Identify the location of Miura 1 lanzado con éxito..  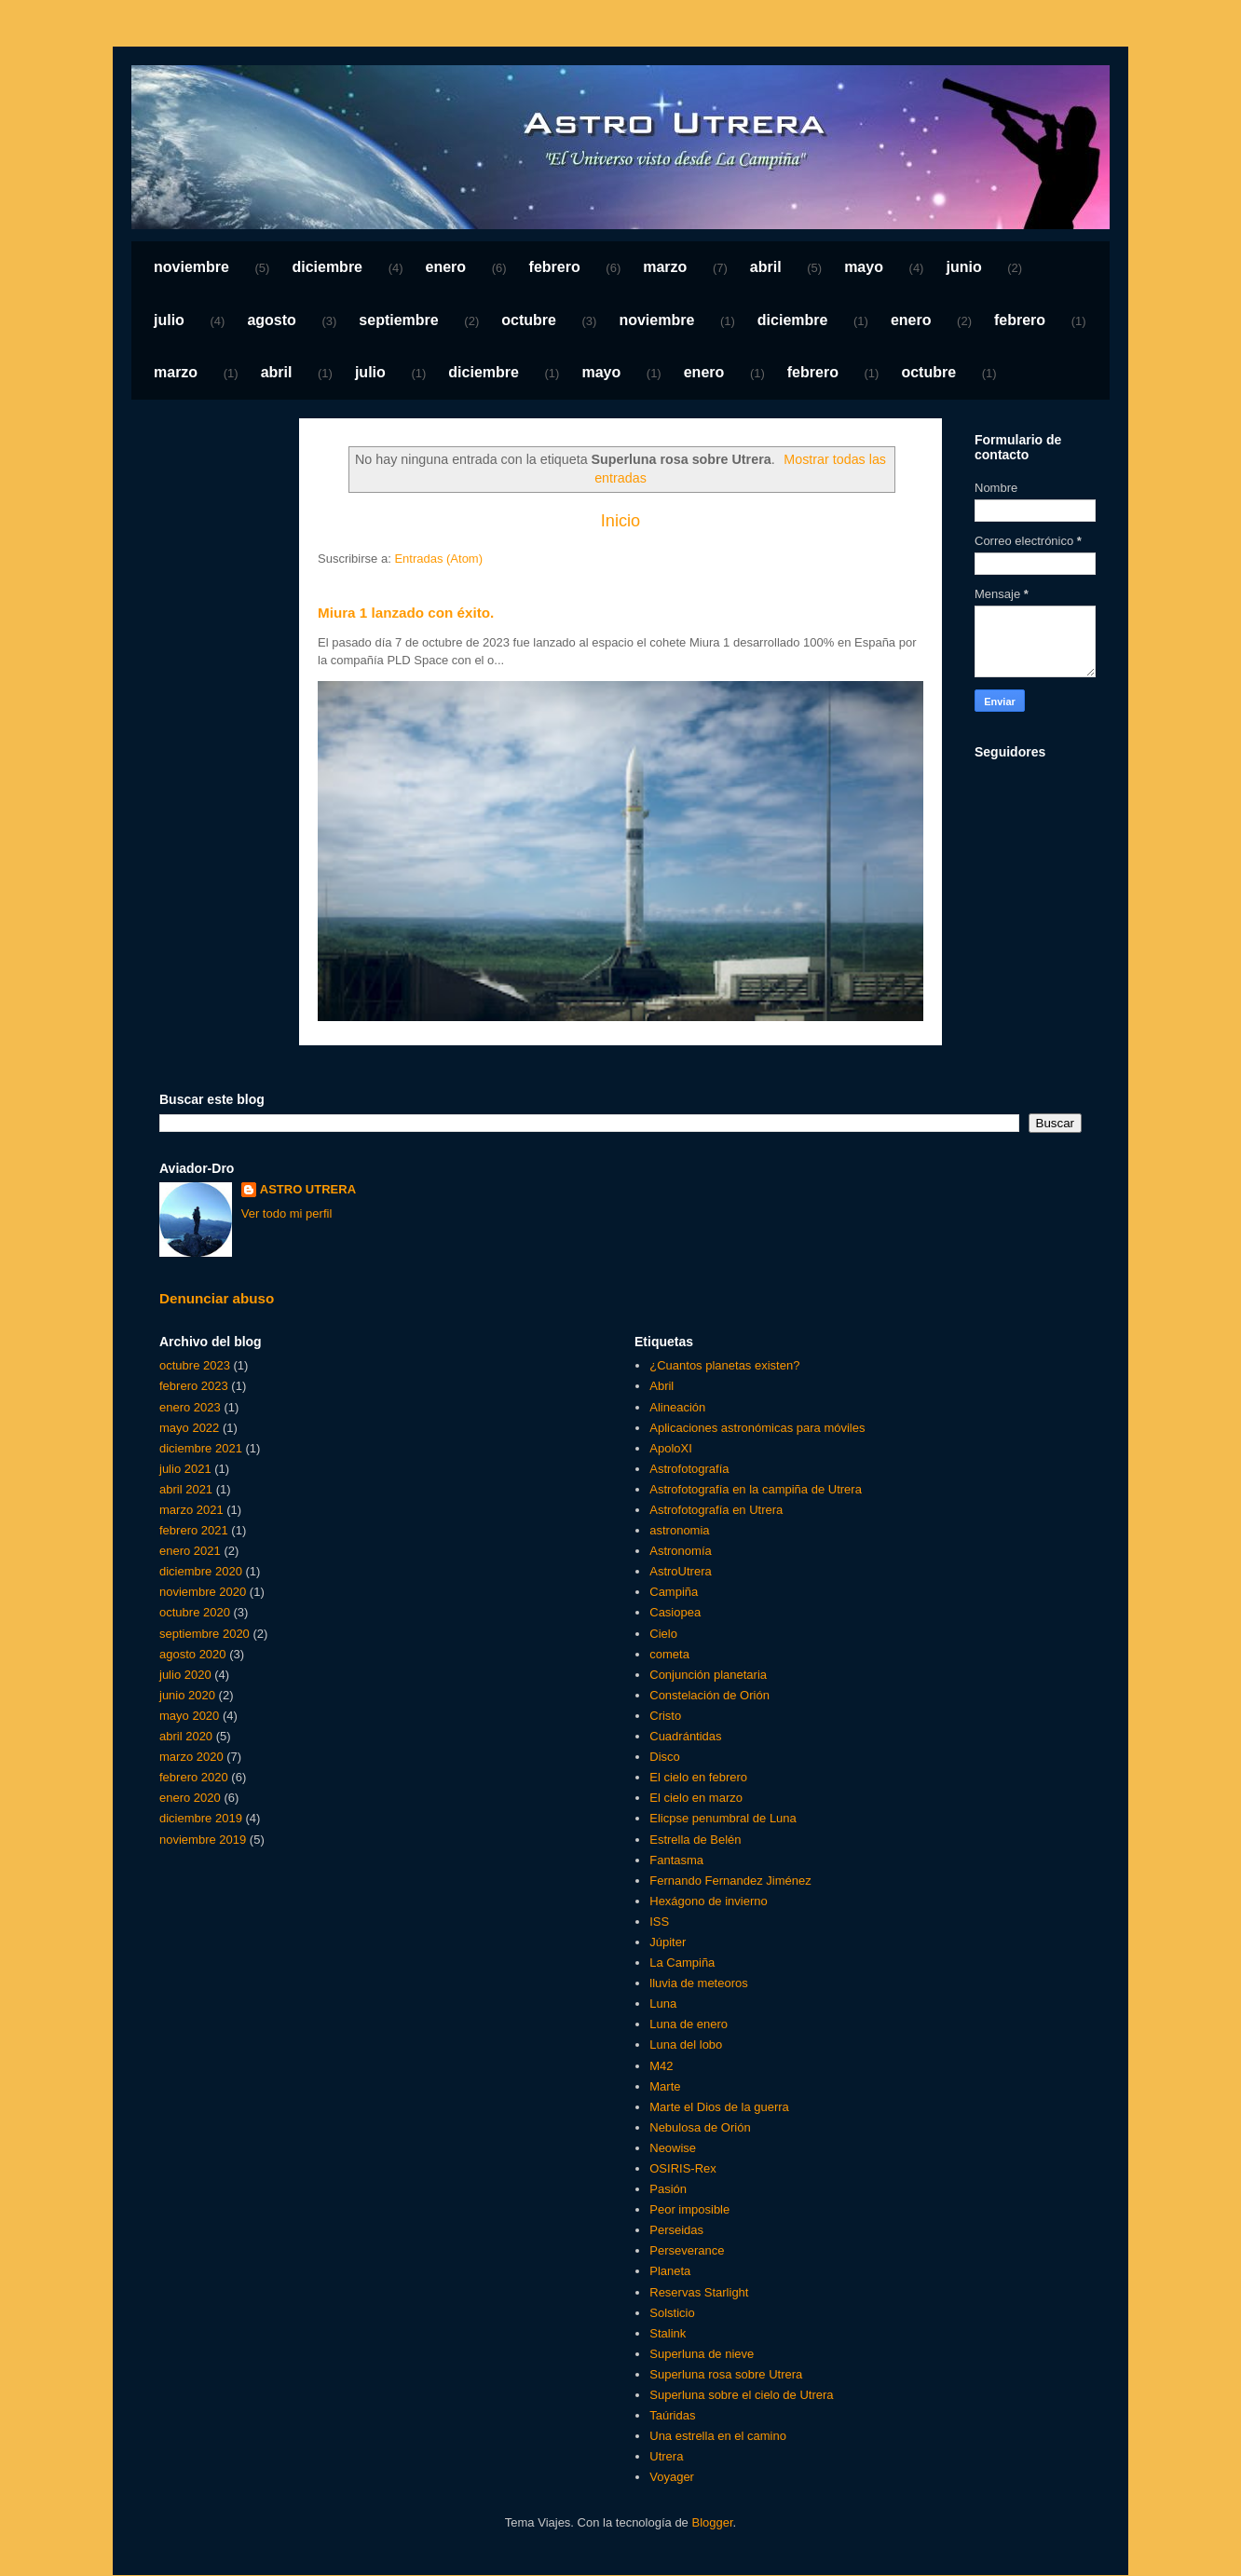
(406, 612).